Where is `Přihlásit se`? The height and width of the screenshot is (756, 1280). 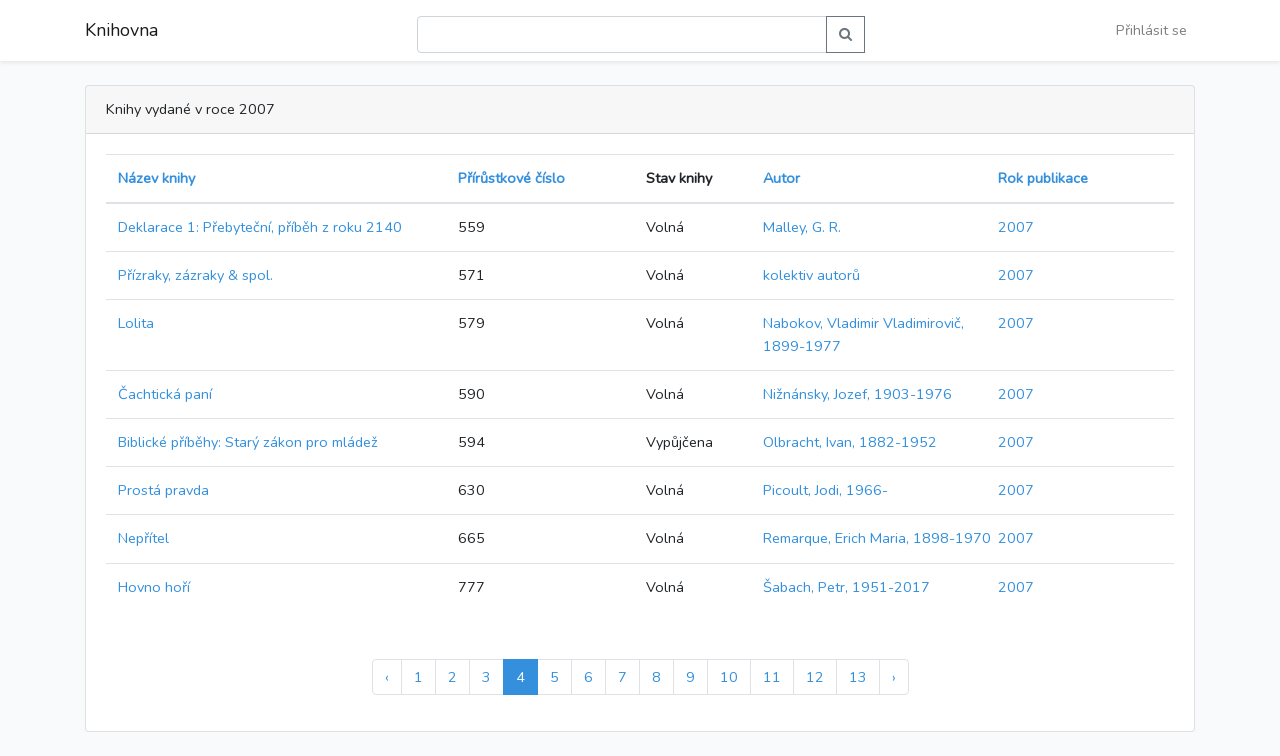 Přihlásit se is located at coordinates (1151, 30).